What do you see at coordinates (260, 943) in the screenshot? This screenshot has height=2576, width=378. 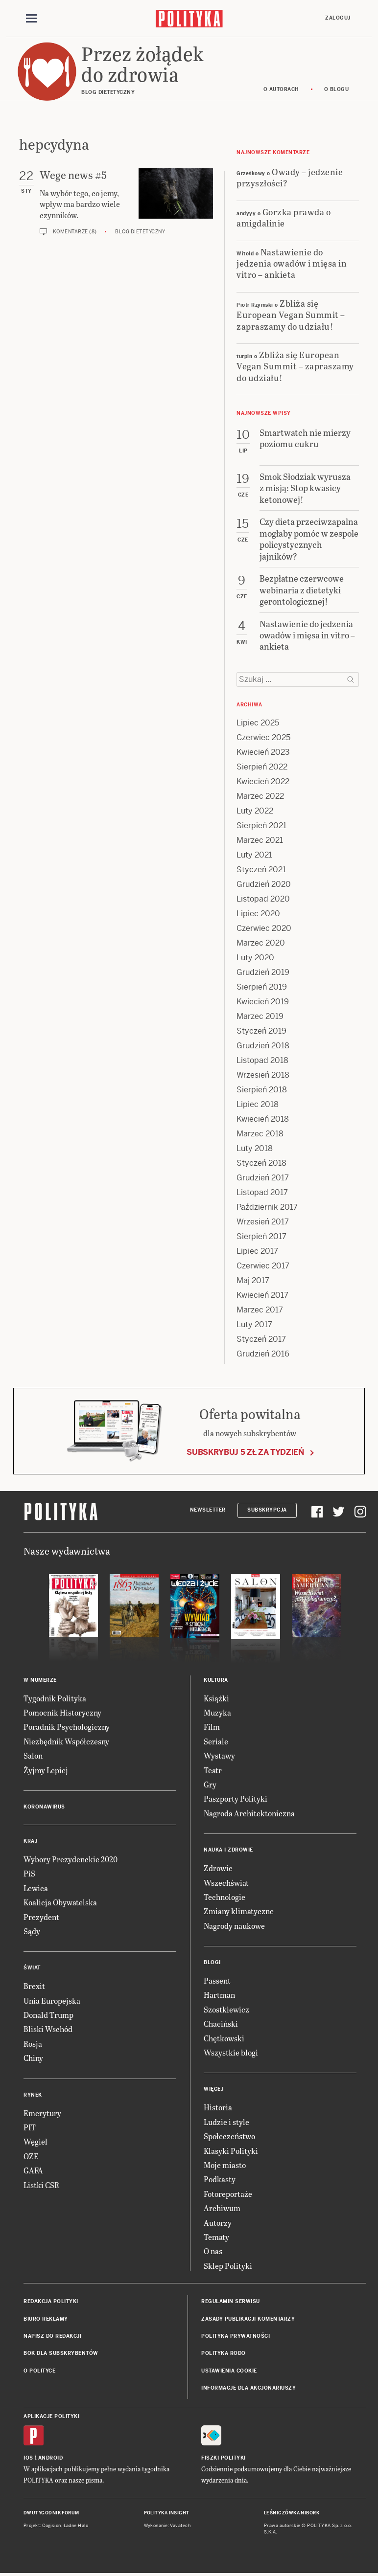 I see `Marzec 2020` at bounding box center [260, 943].